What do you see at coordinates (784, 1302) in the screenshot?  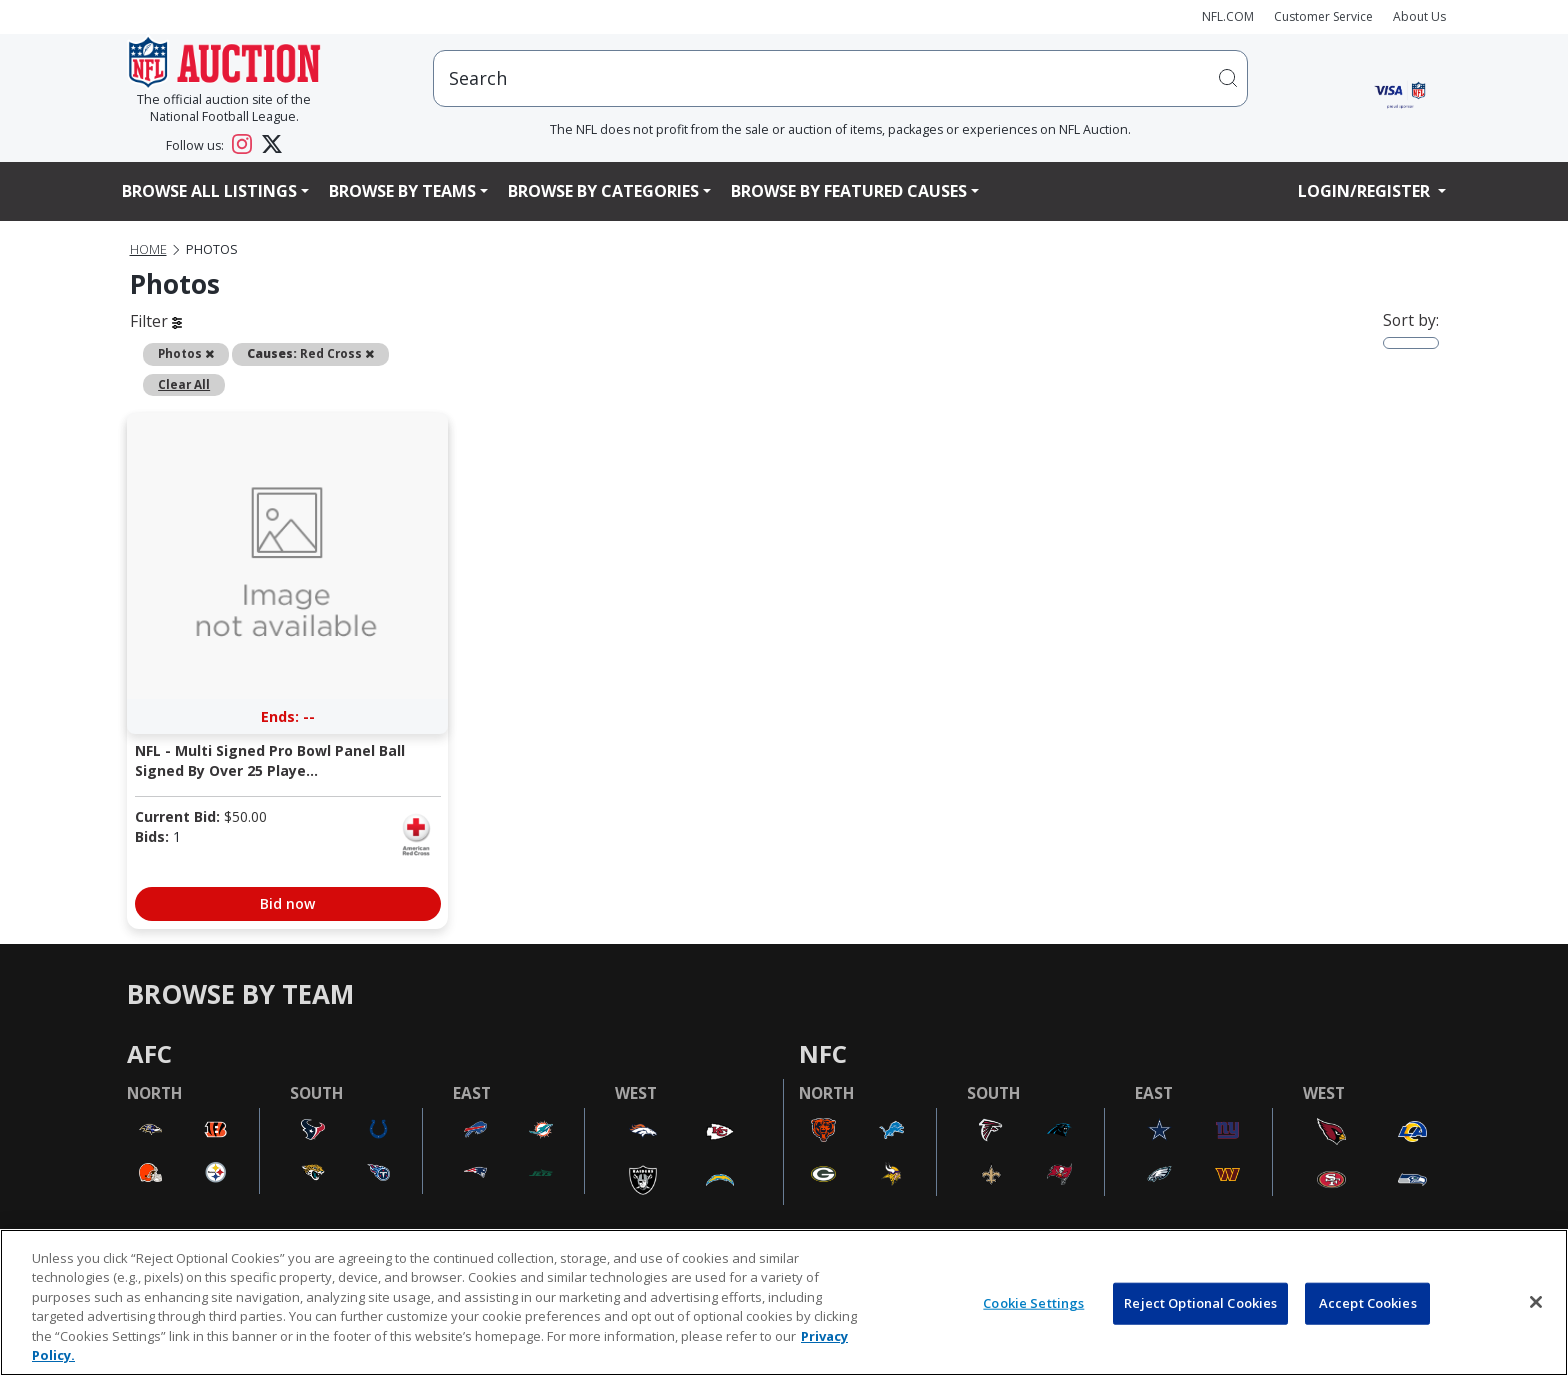 I see `[region]` at bounding box center [784, 1302].